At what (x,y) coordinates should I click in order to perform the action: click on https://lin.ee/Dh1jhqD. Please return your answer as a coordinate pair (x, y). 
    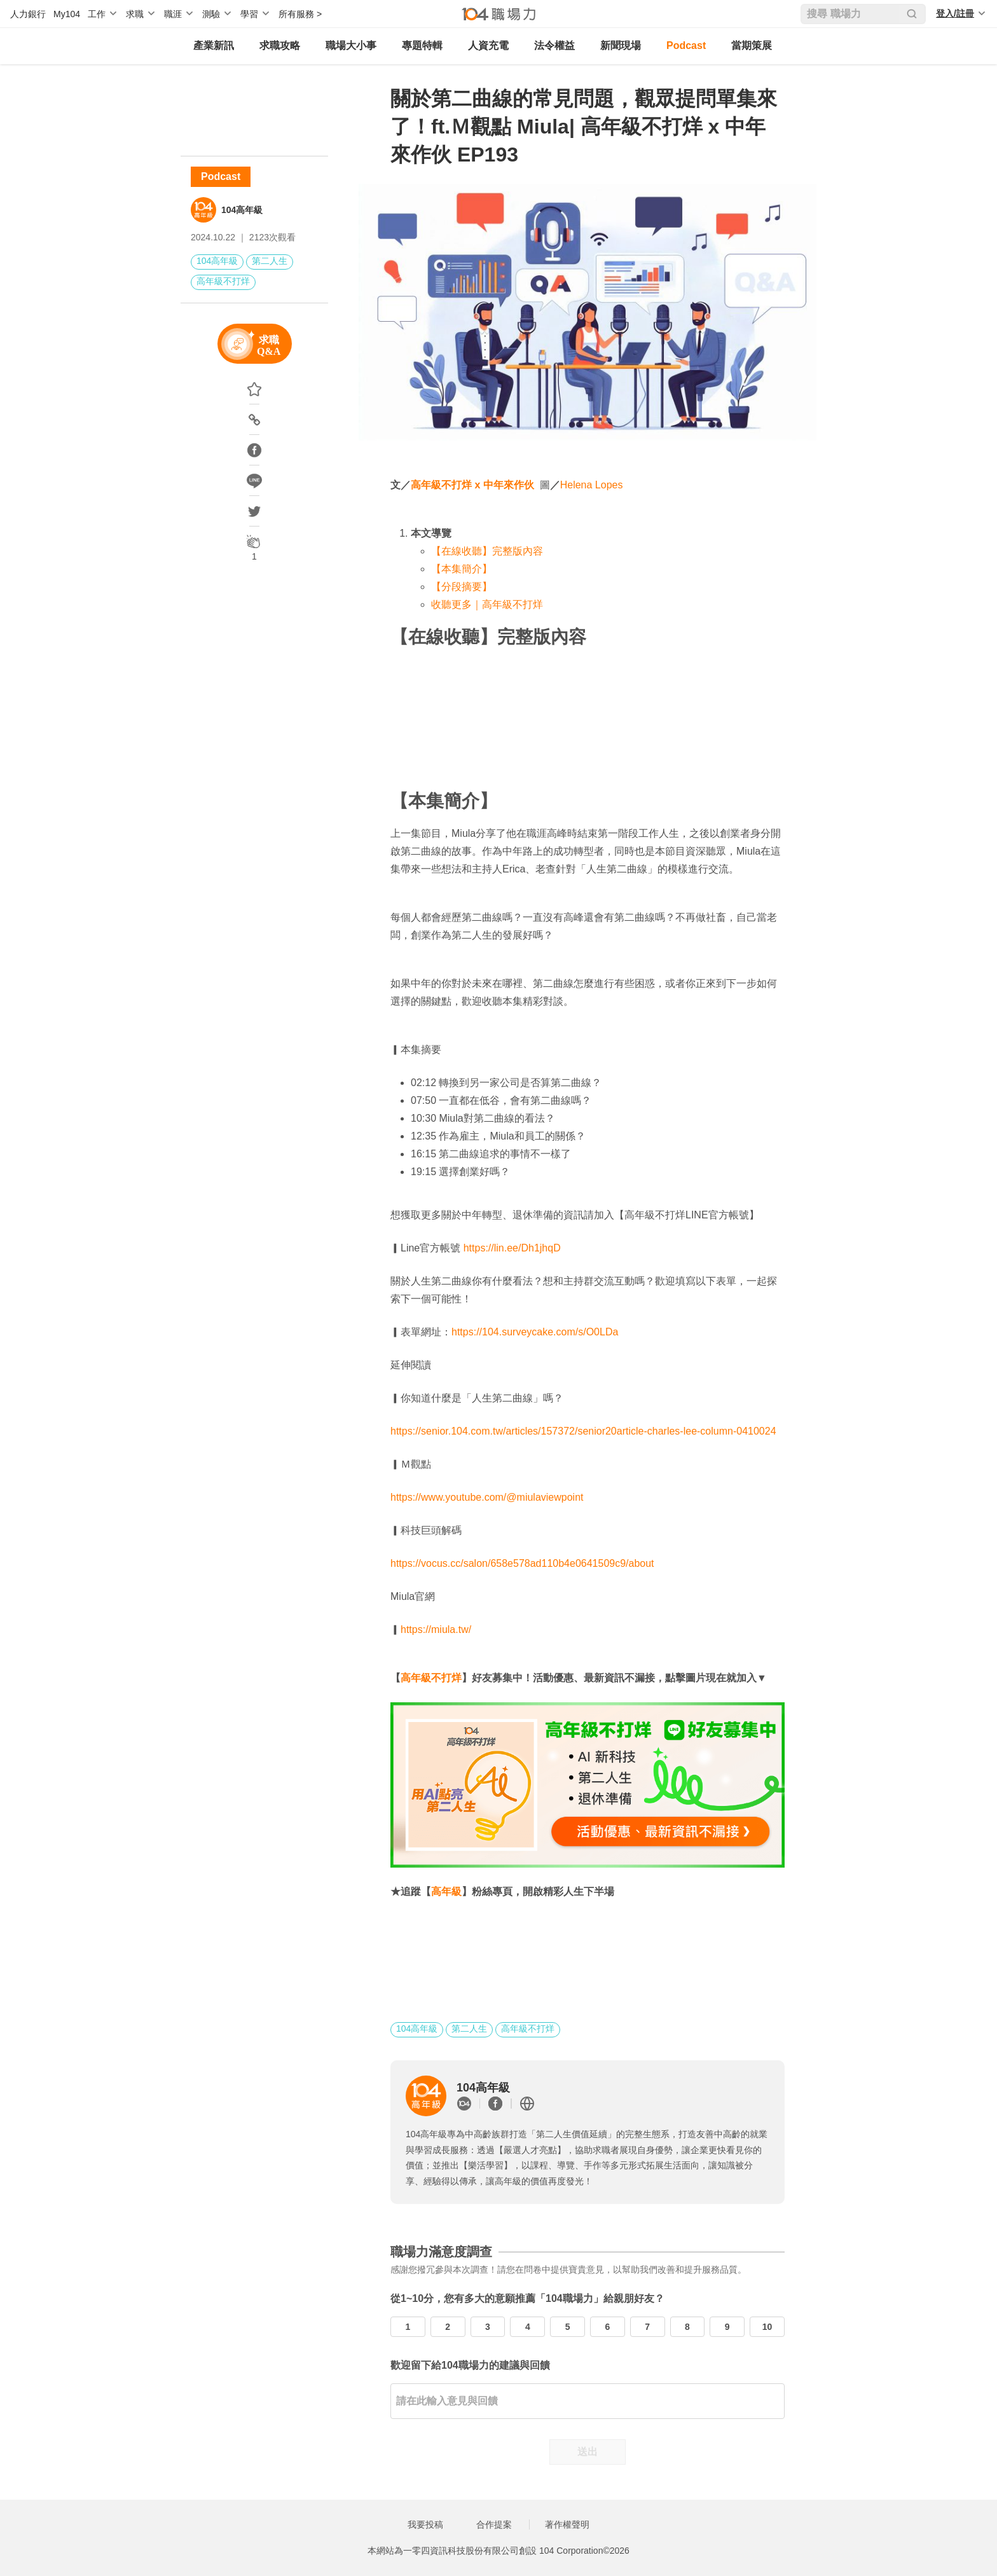
    Looking at the image, I should click on (512, 1248).